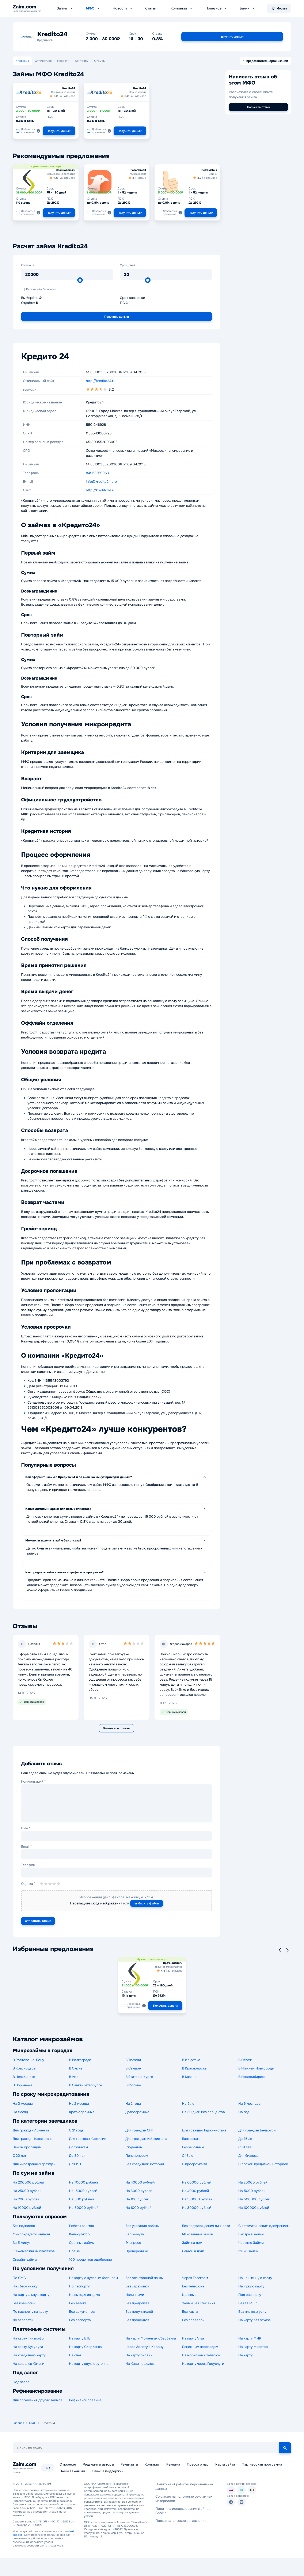  I want to click on На 2 года, so click(133, 2121).